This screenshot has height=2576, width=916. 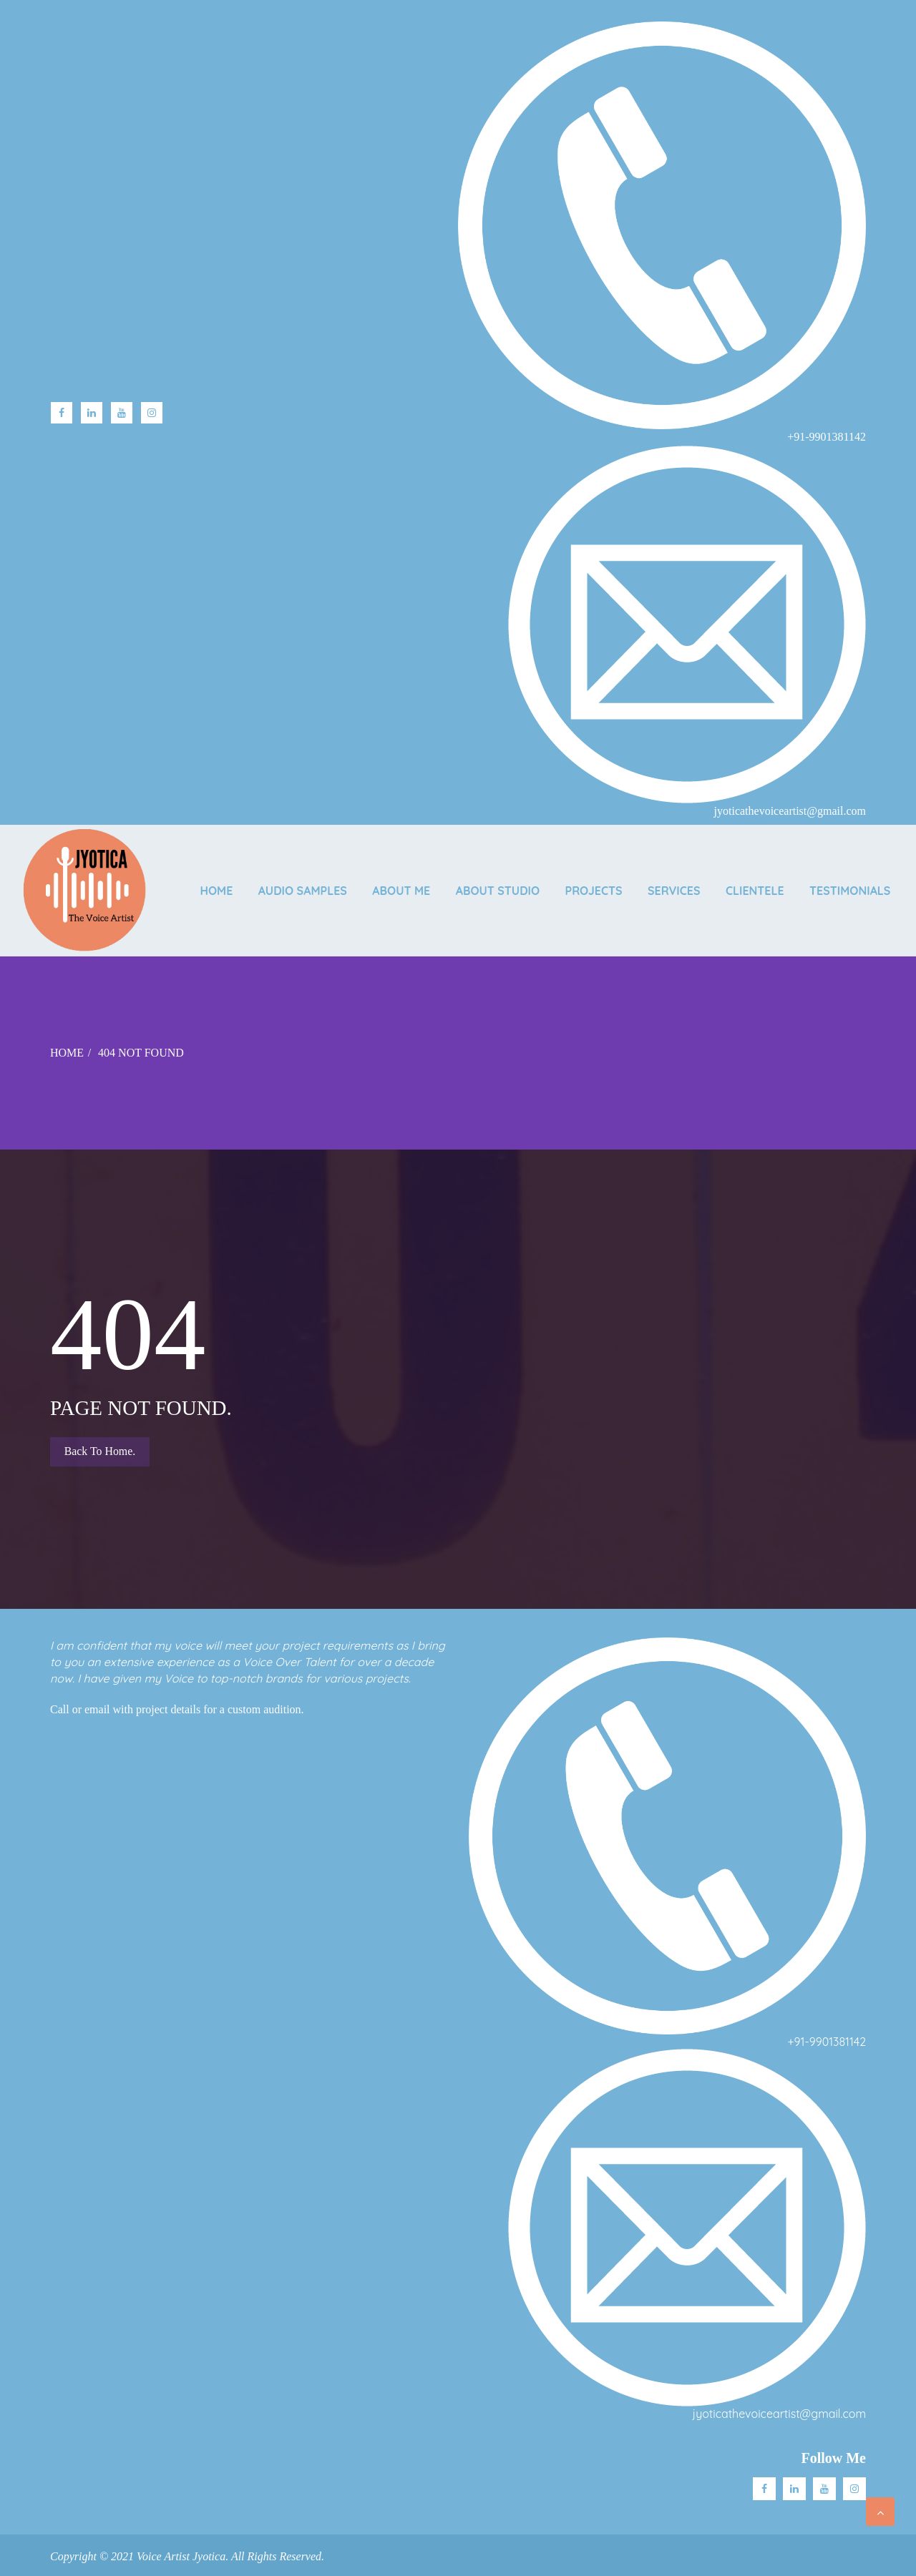 What do you see at coordinates (847, 881) in the screenshot?
I see `CLIENTELE` at bounding box center [847, 881].